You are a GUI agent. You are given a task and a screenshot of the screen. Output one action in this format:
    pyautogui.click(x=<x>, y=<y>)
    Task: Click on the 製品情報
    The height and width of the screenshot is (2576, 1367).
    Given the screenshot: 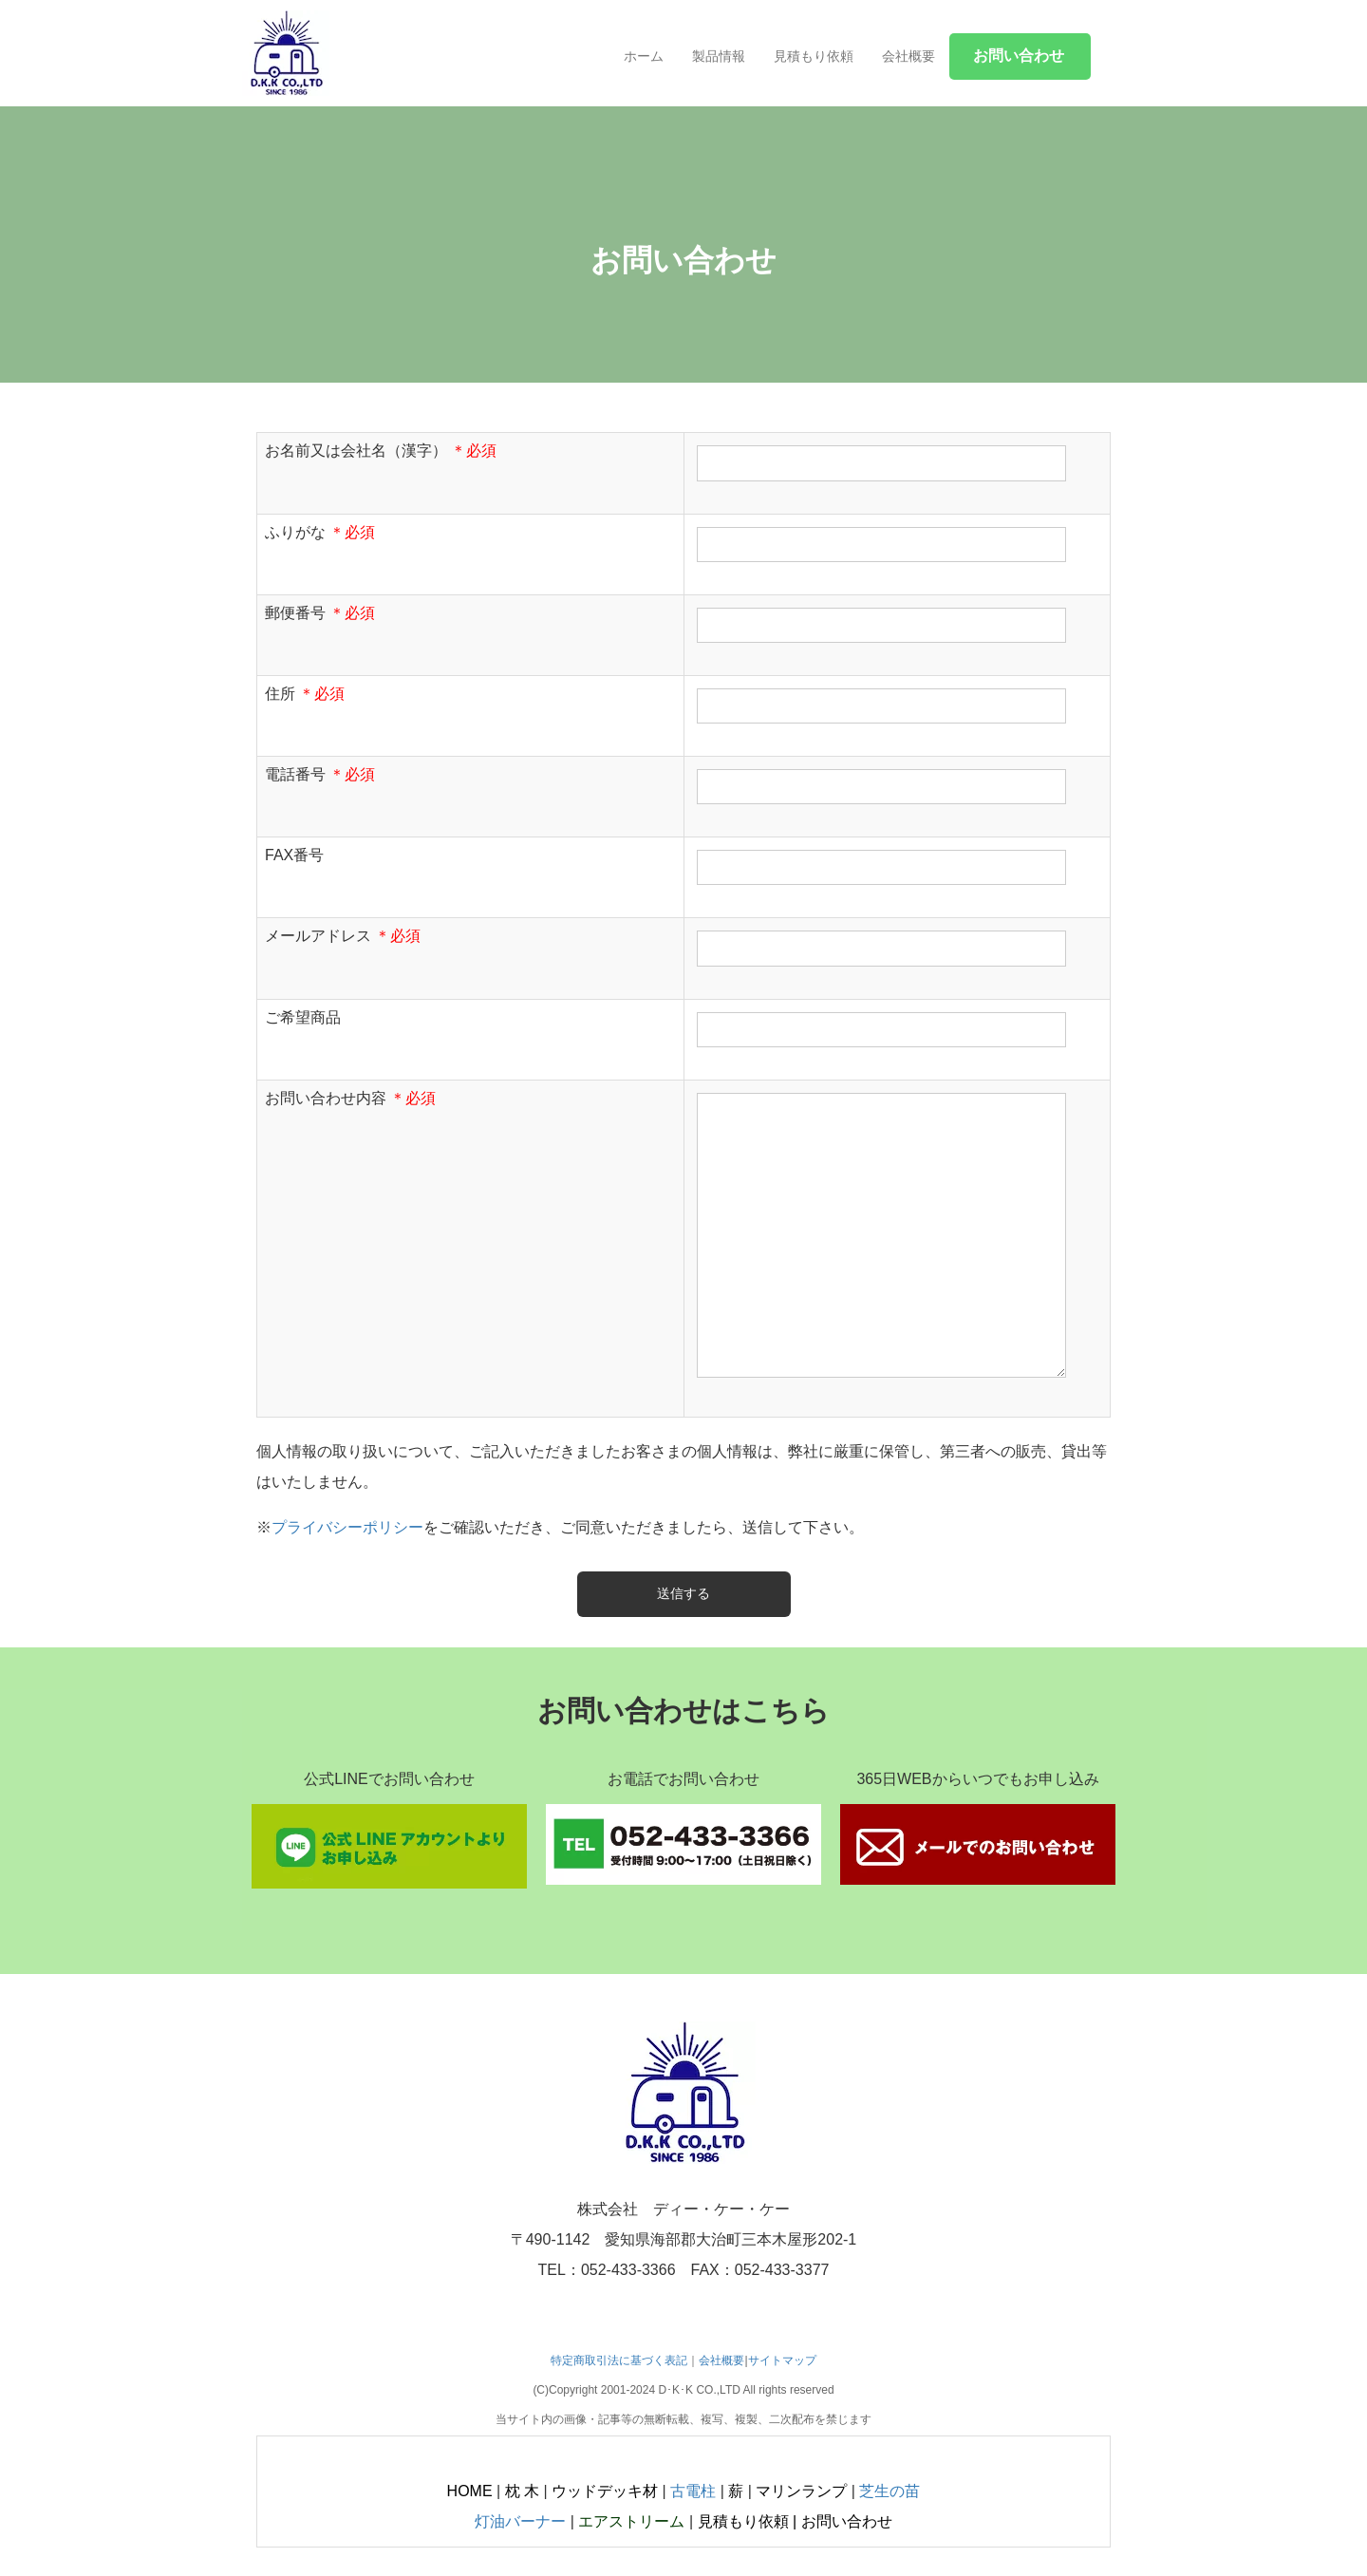 What is the action you would take?
    pyautogui.click(x=718, y=56)
    